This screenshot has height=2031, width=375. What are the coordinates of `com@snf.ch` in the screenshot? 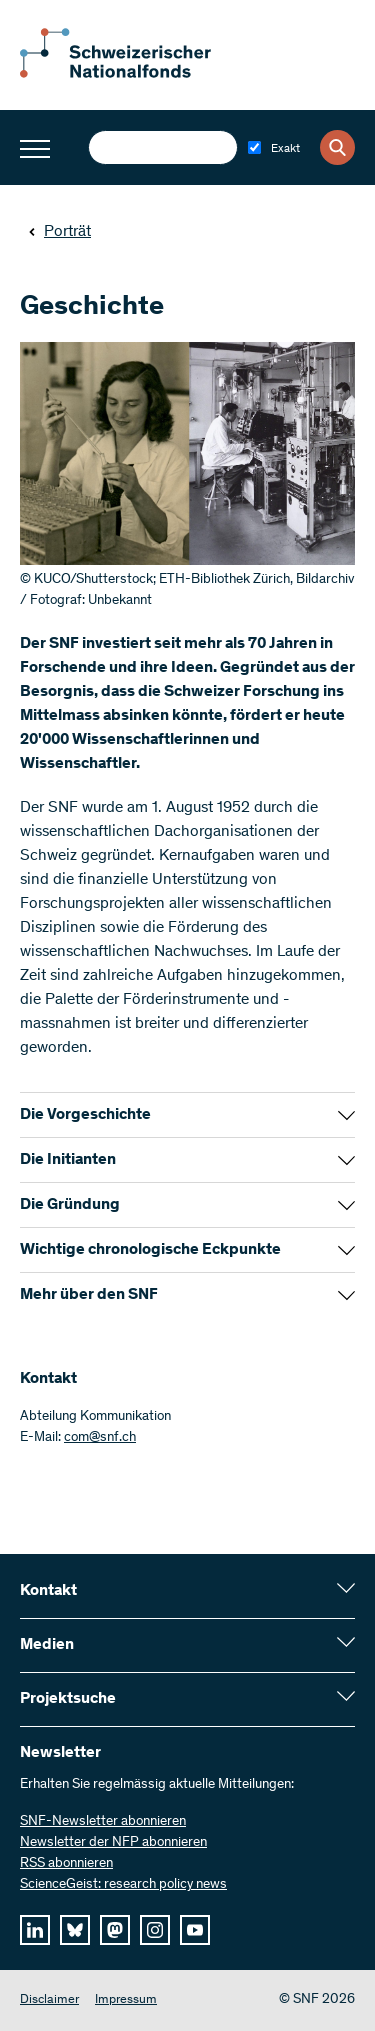 It's located at (100, 1438).